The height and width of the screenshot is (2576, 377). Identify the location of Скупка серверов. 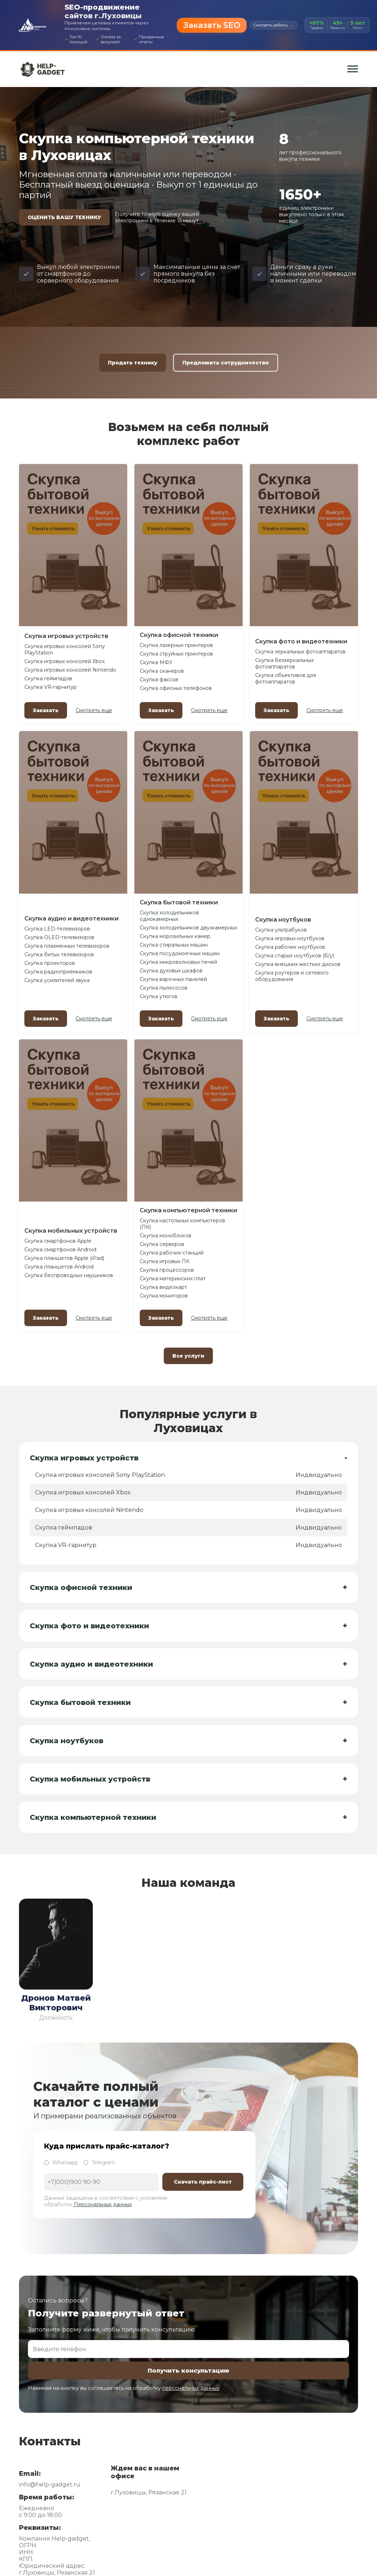
(162, 1244).